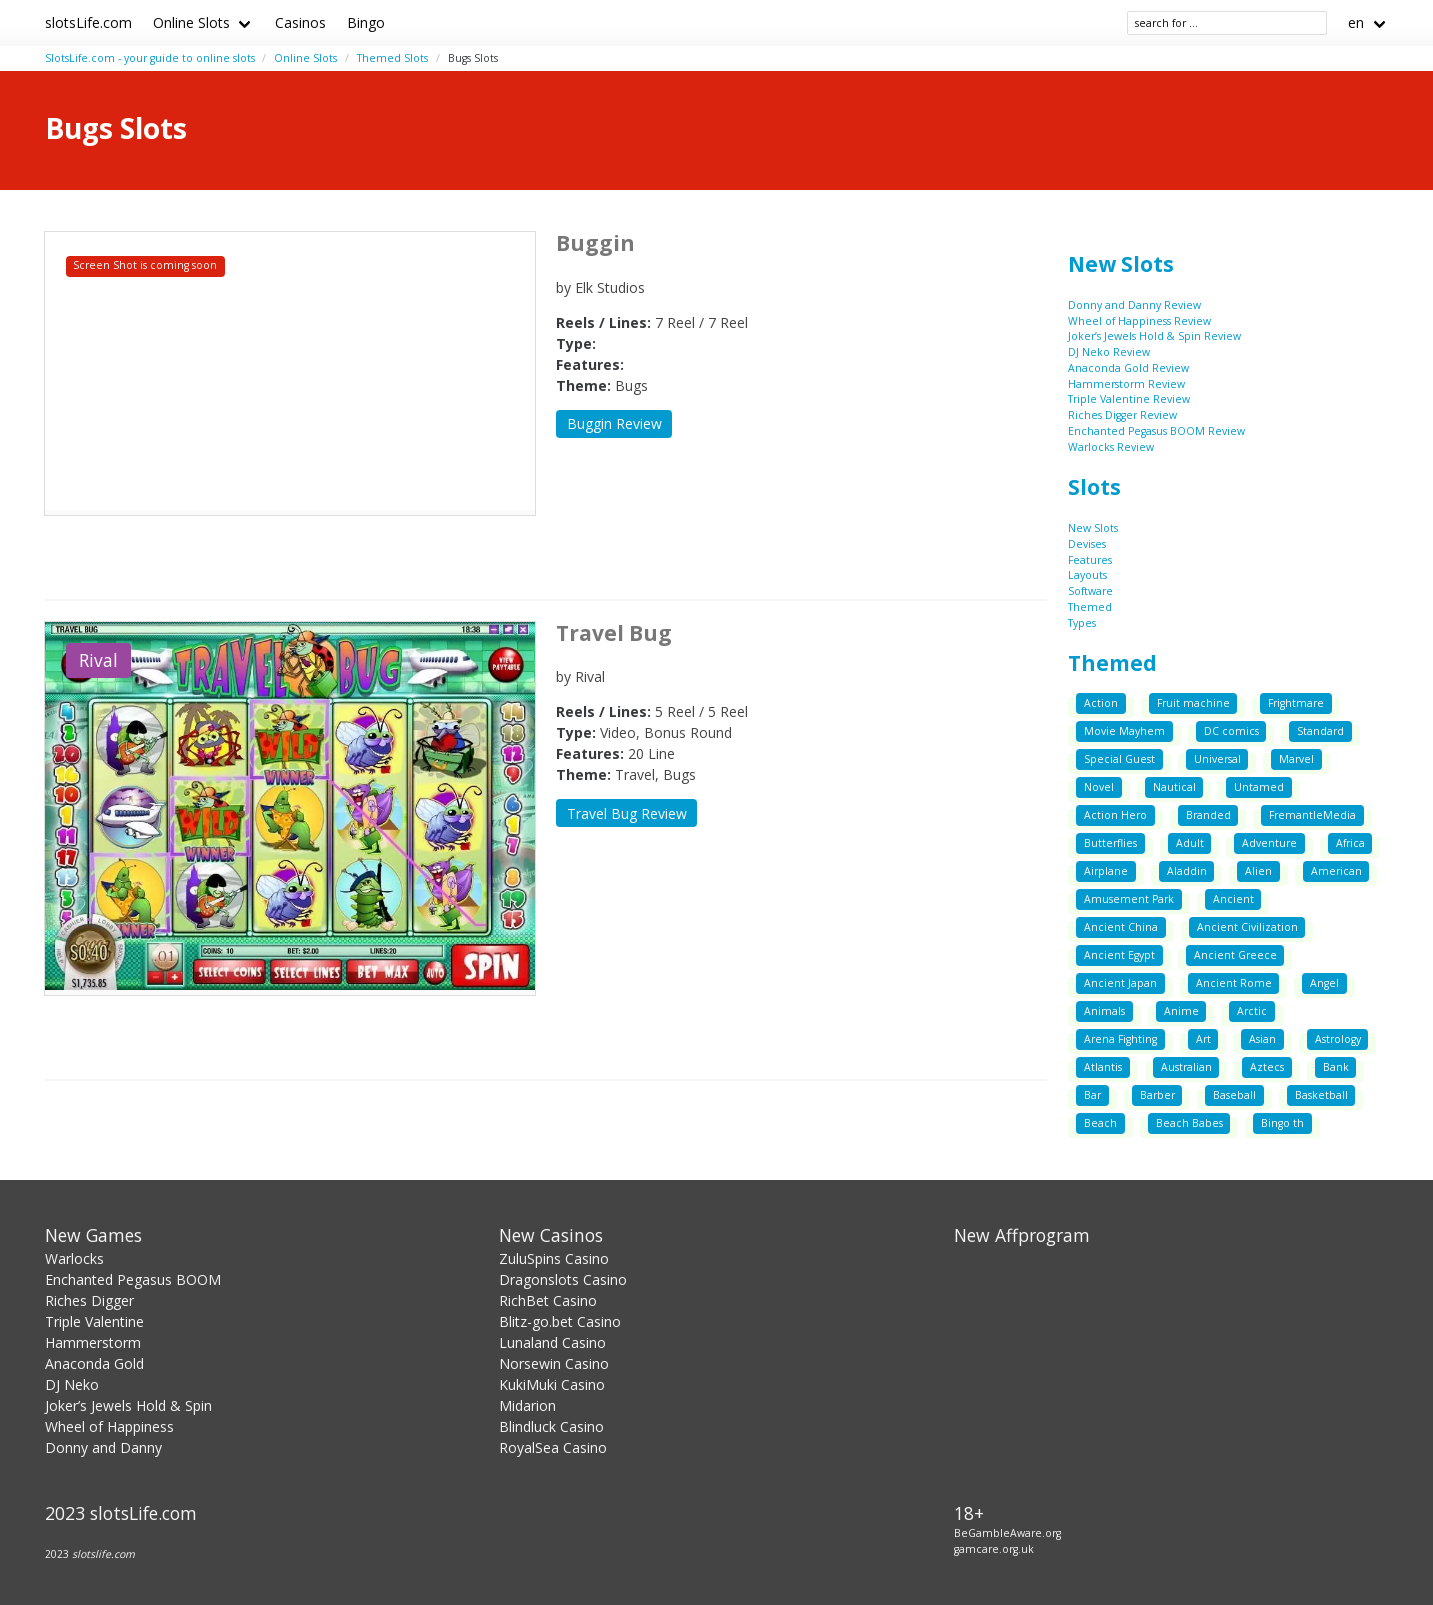 The width and height of the screenshot is (1433, 1605). What do you see at coordinates (1129, 899) in the screenshot?
I see `Amusement Park` at bounding box center [1129, 899].